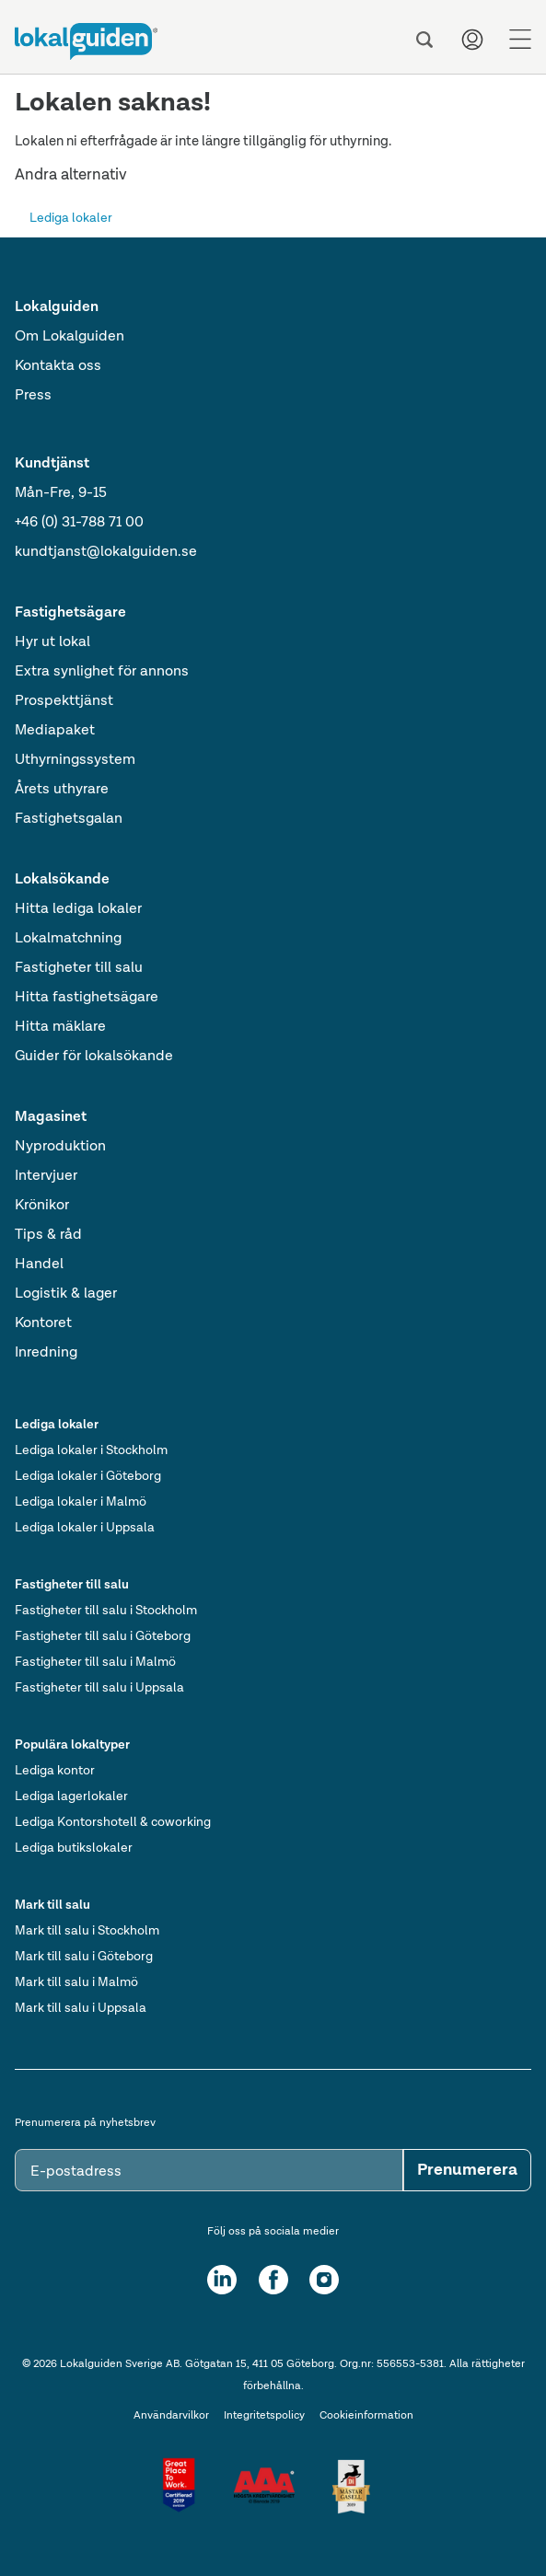 Image resolution: width=546 pixels, height=2576 pixels. What do you see at coordinates (52, 642) in the screenshot?
I see `Hyr ut lokal` at bounding box center [52, 642].